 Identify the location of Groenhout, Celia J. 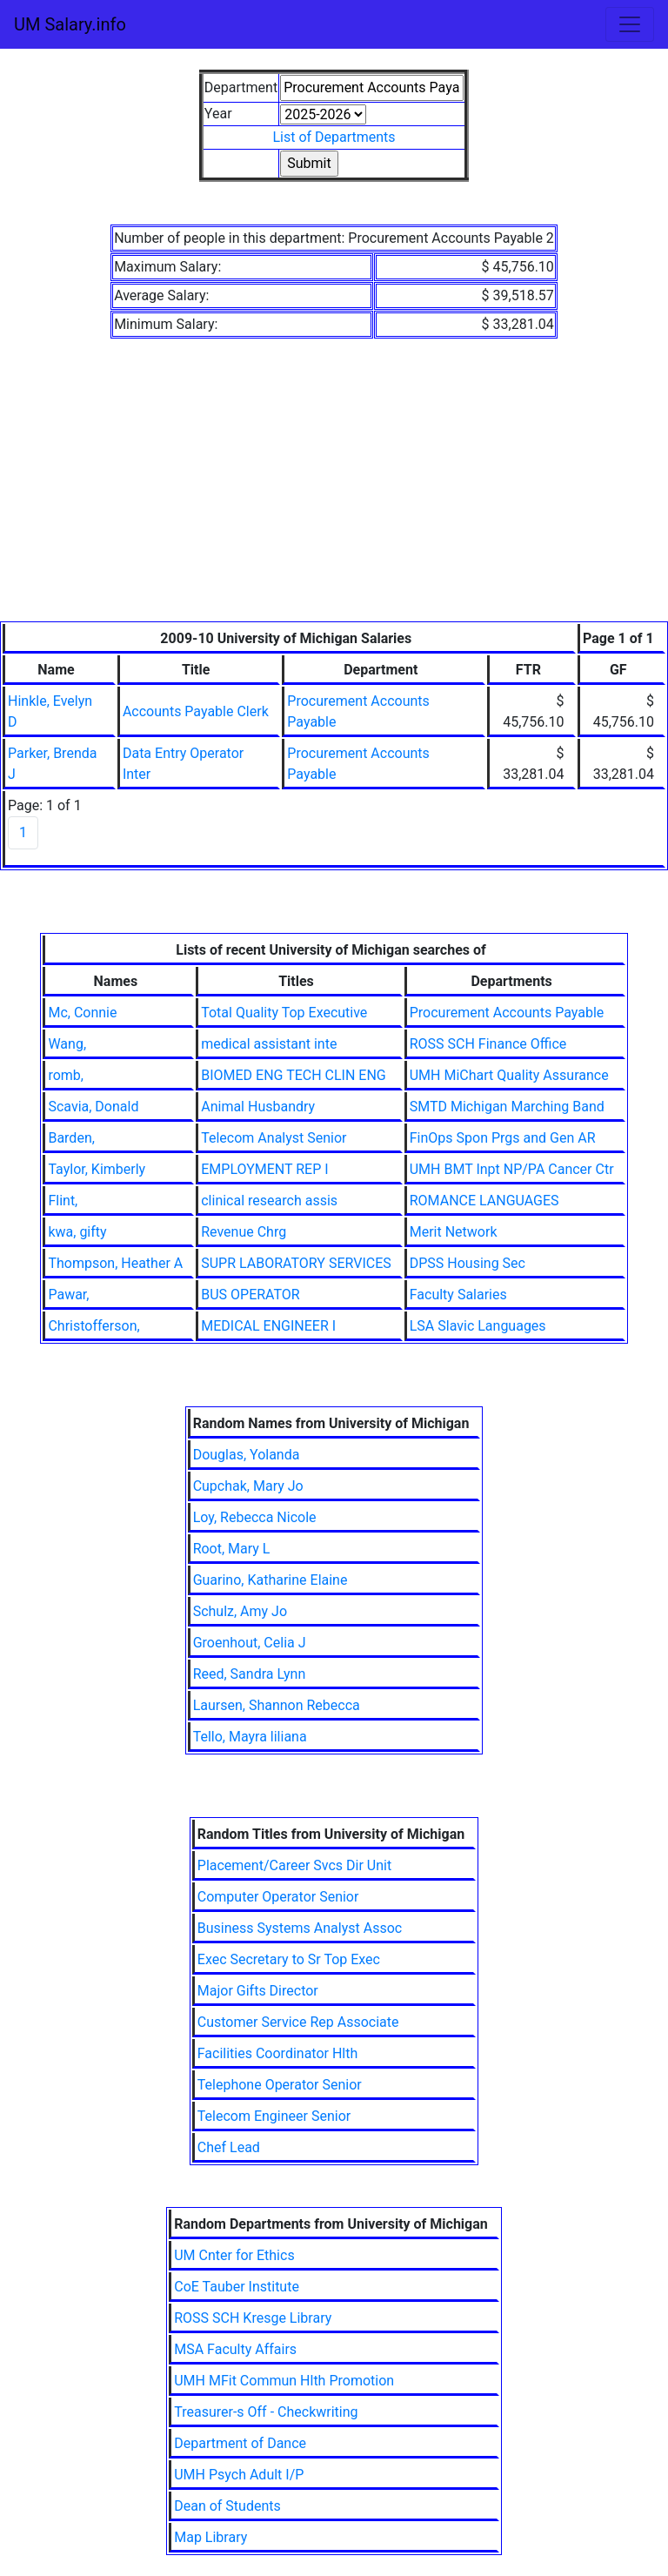
(249, 1642).